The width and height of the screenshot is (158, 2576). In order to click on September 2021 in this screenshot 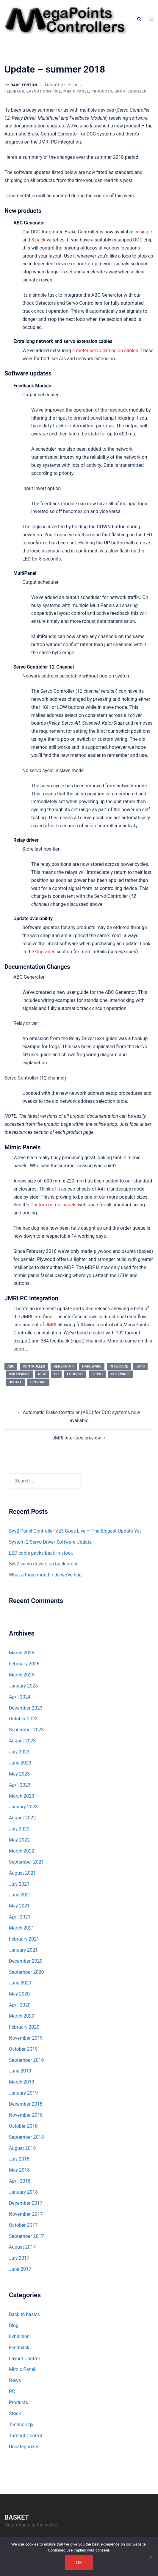, I will do `click(26, 1862)`.